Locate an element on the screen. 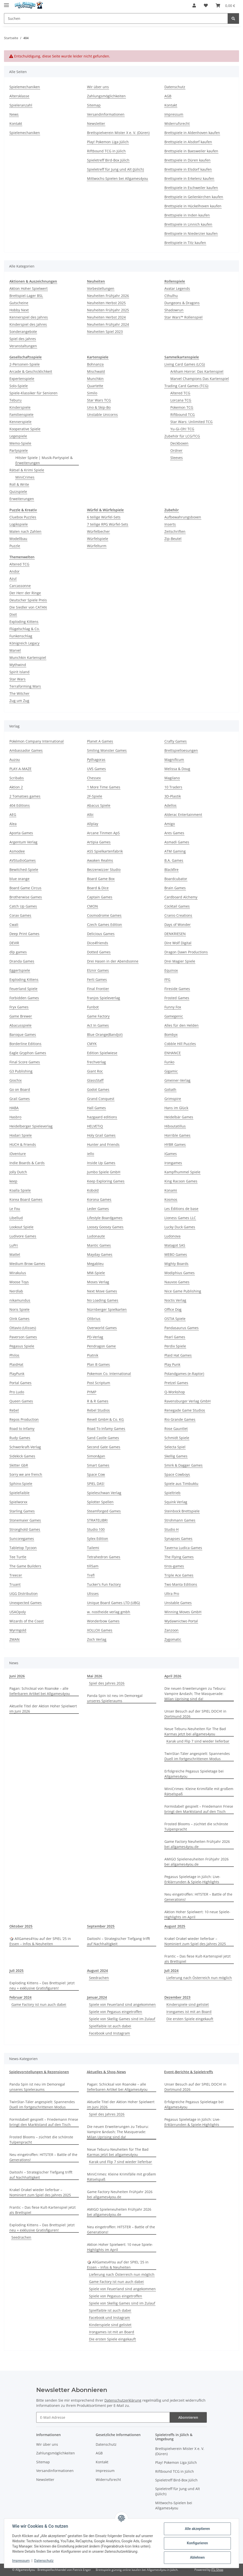  Cocktail Games is located at coordinates (177, 906).